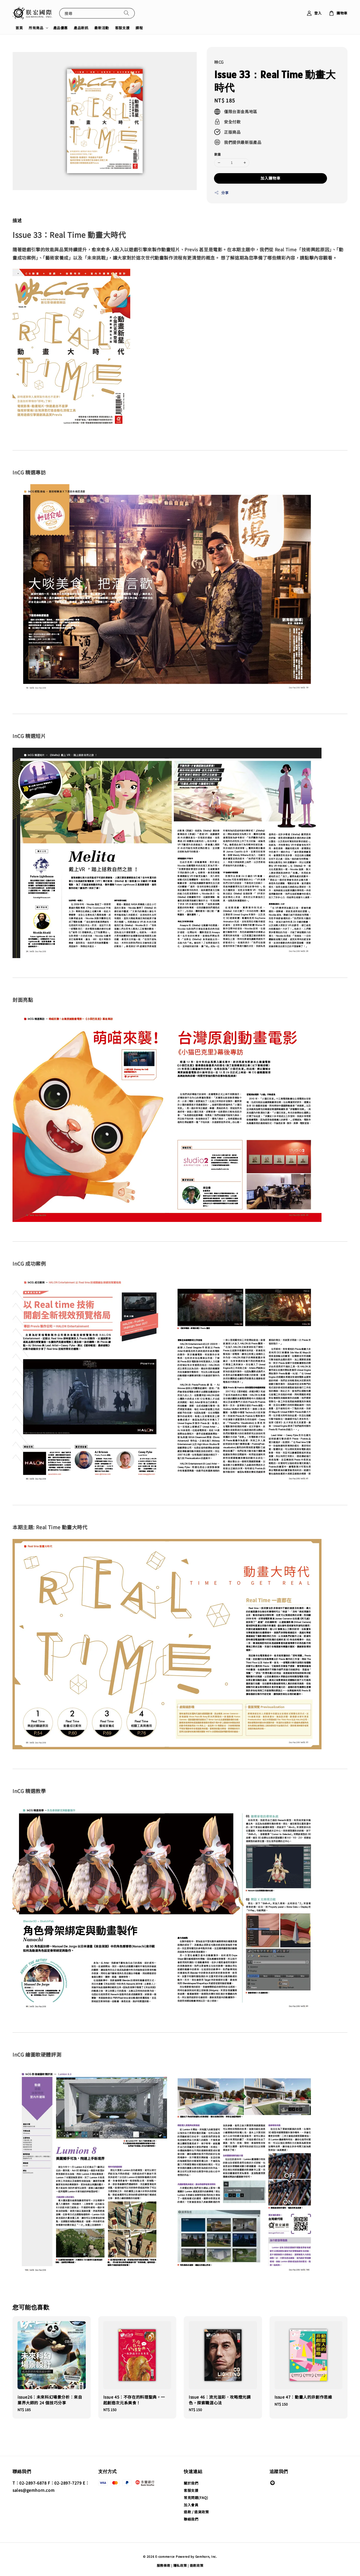 The width and height of the screenshot is (360, 2576). Describe the element at coordinates (36, 27) in the screenshot. I see `所有商品` at that location.